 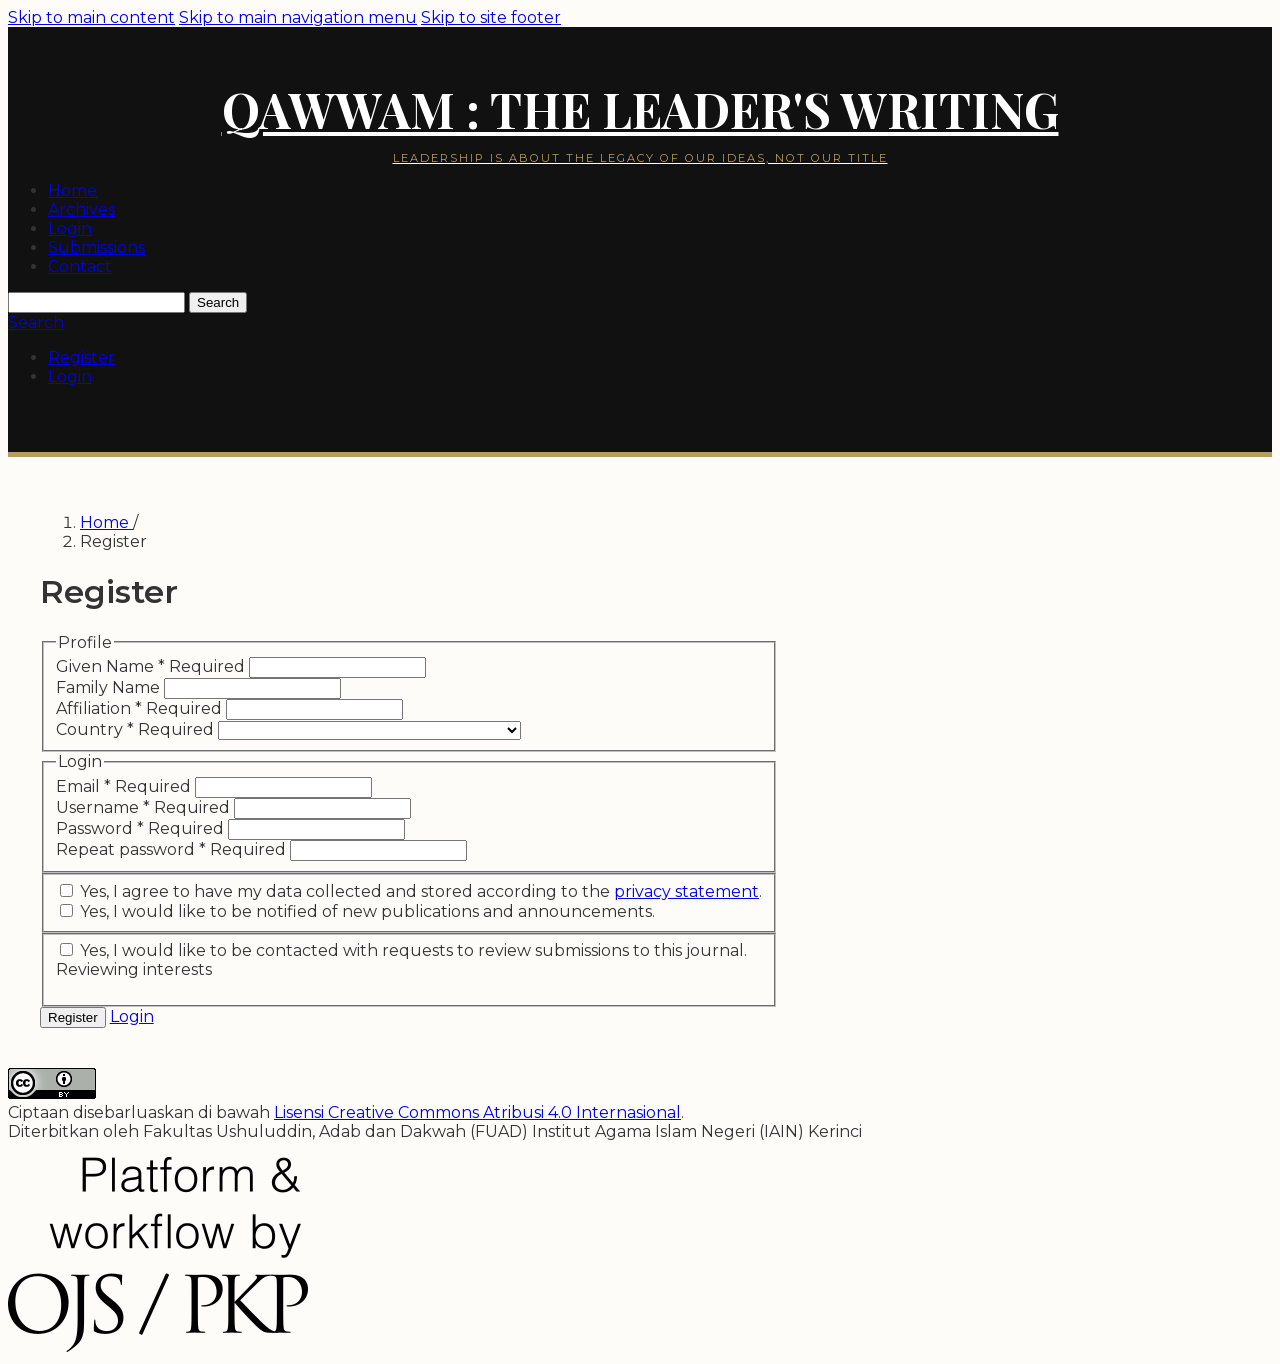 I want to click on Yes, I agree to have my data collected and stored according to the ., so click(x=411, y=891).